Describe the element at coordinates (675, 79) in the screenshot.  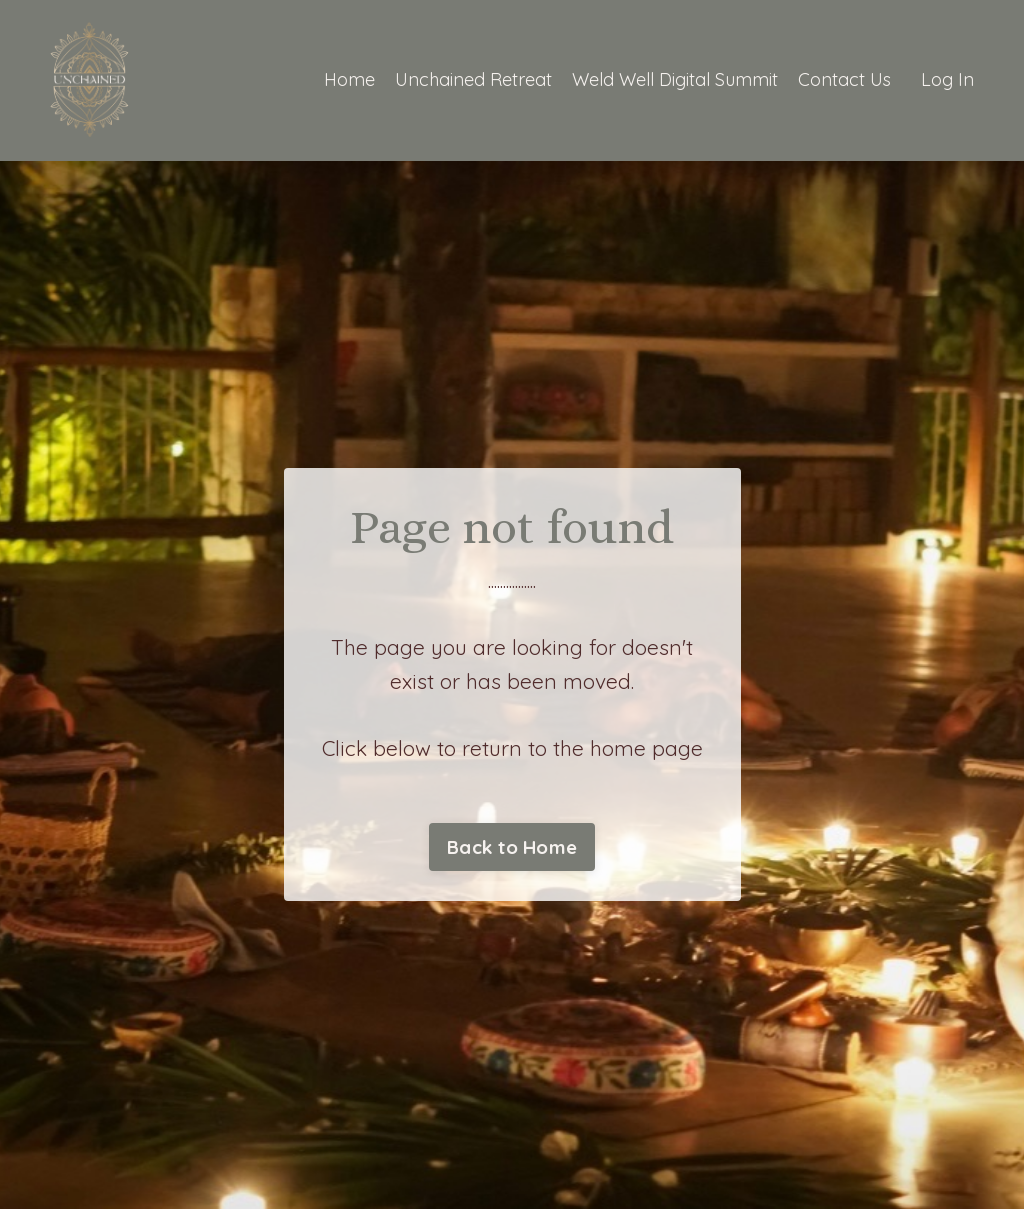
I see `Weld Well Digital Summit` at that location.